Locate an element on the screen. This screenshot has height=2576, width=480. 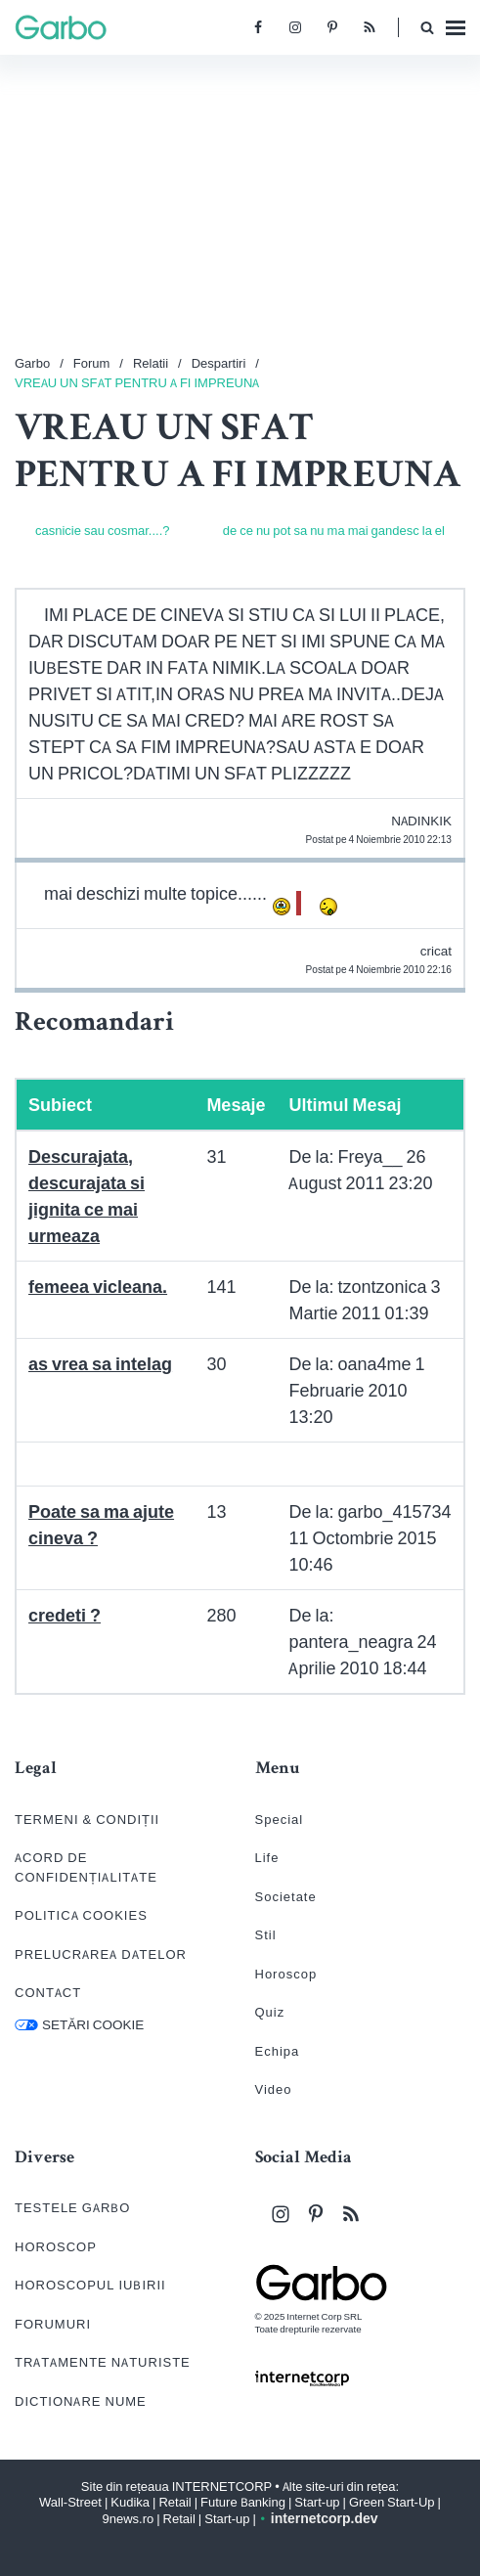
POLITICA COOKIES is located at coordinates (81, 1915).